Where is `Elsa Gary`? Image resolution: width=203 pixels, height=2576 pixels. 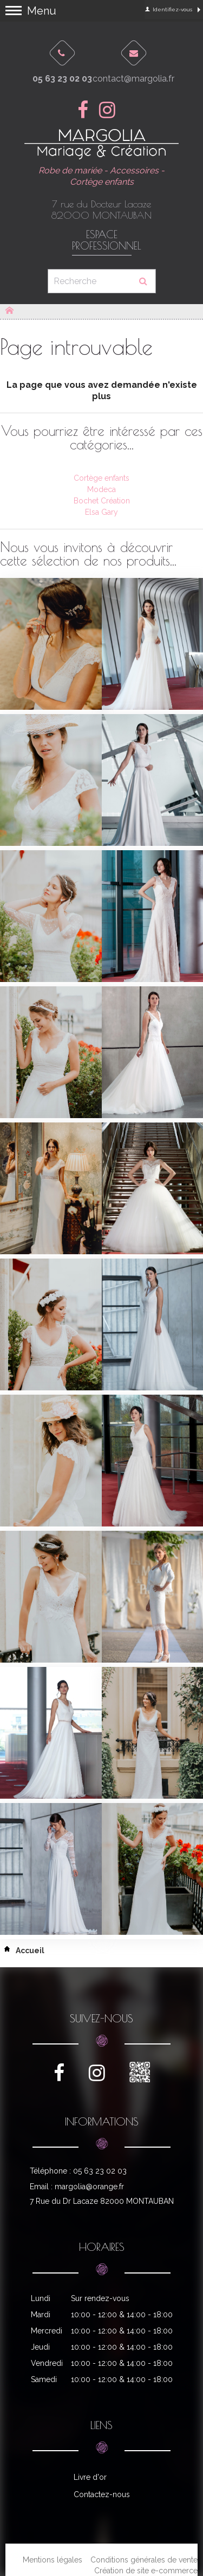
Elsa Gary is located at coordinates (101, 512).